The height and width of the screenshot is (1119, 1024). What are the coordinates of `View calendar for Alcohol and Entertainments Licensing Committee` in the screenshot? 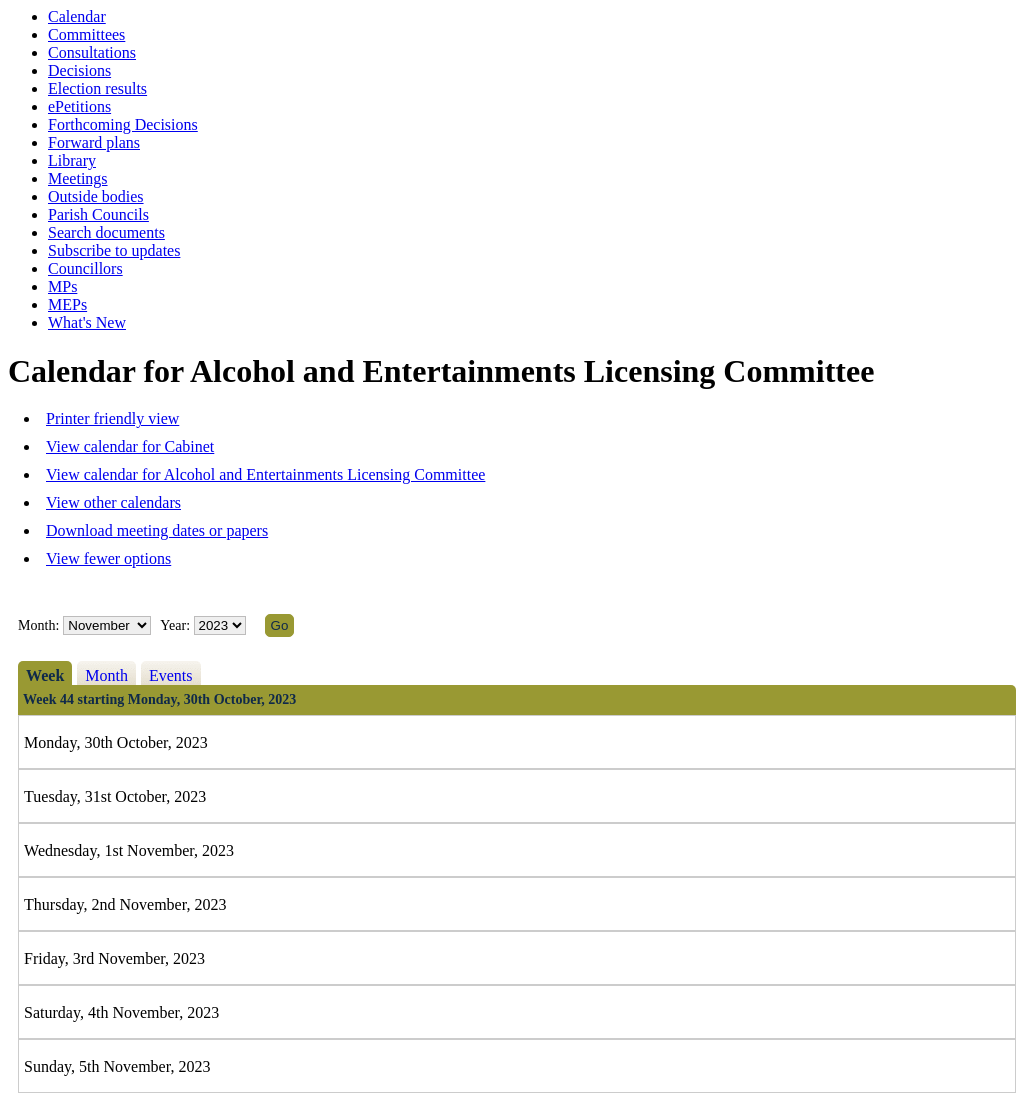 It's located at (265, 474).